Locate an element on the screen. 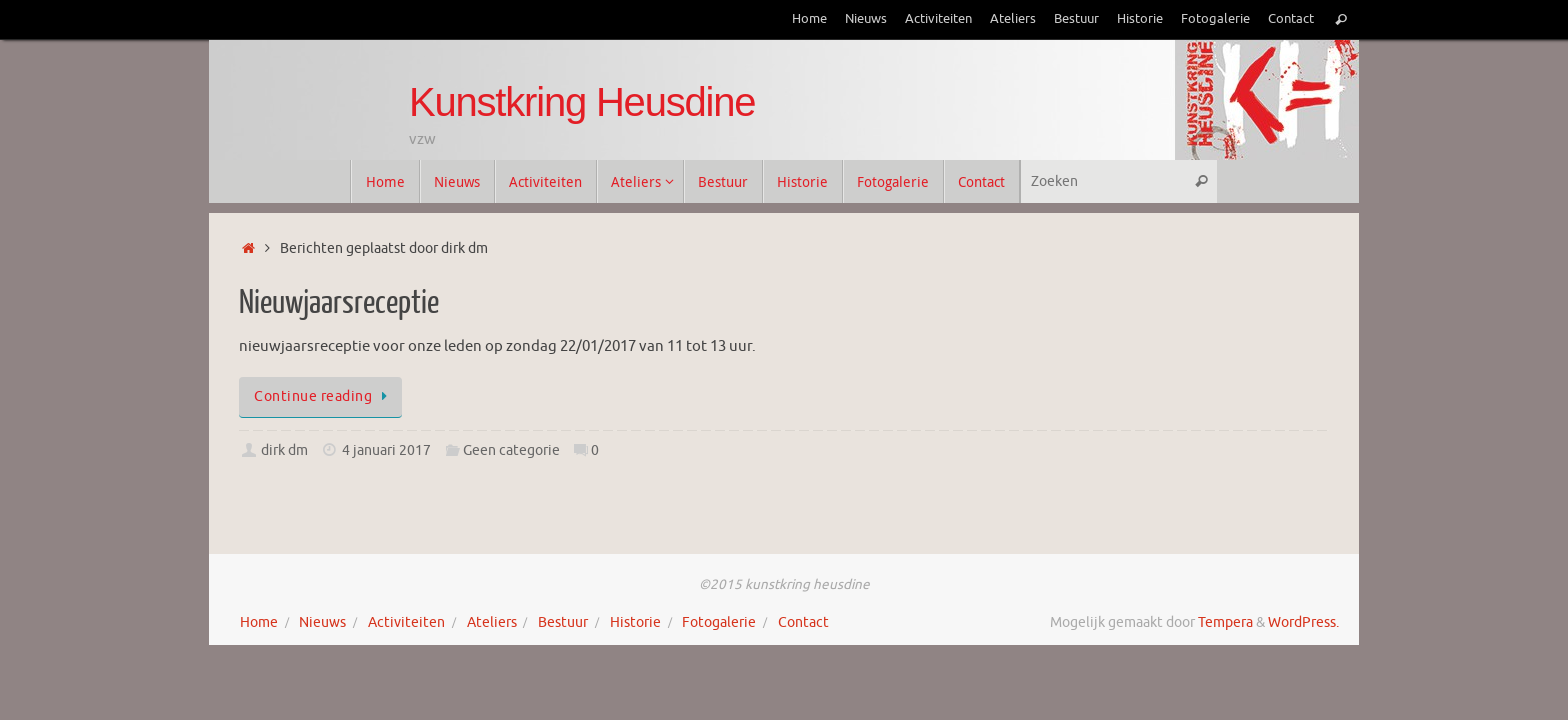  Tempera is located at coordinates (1225, 622).